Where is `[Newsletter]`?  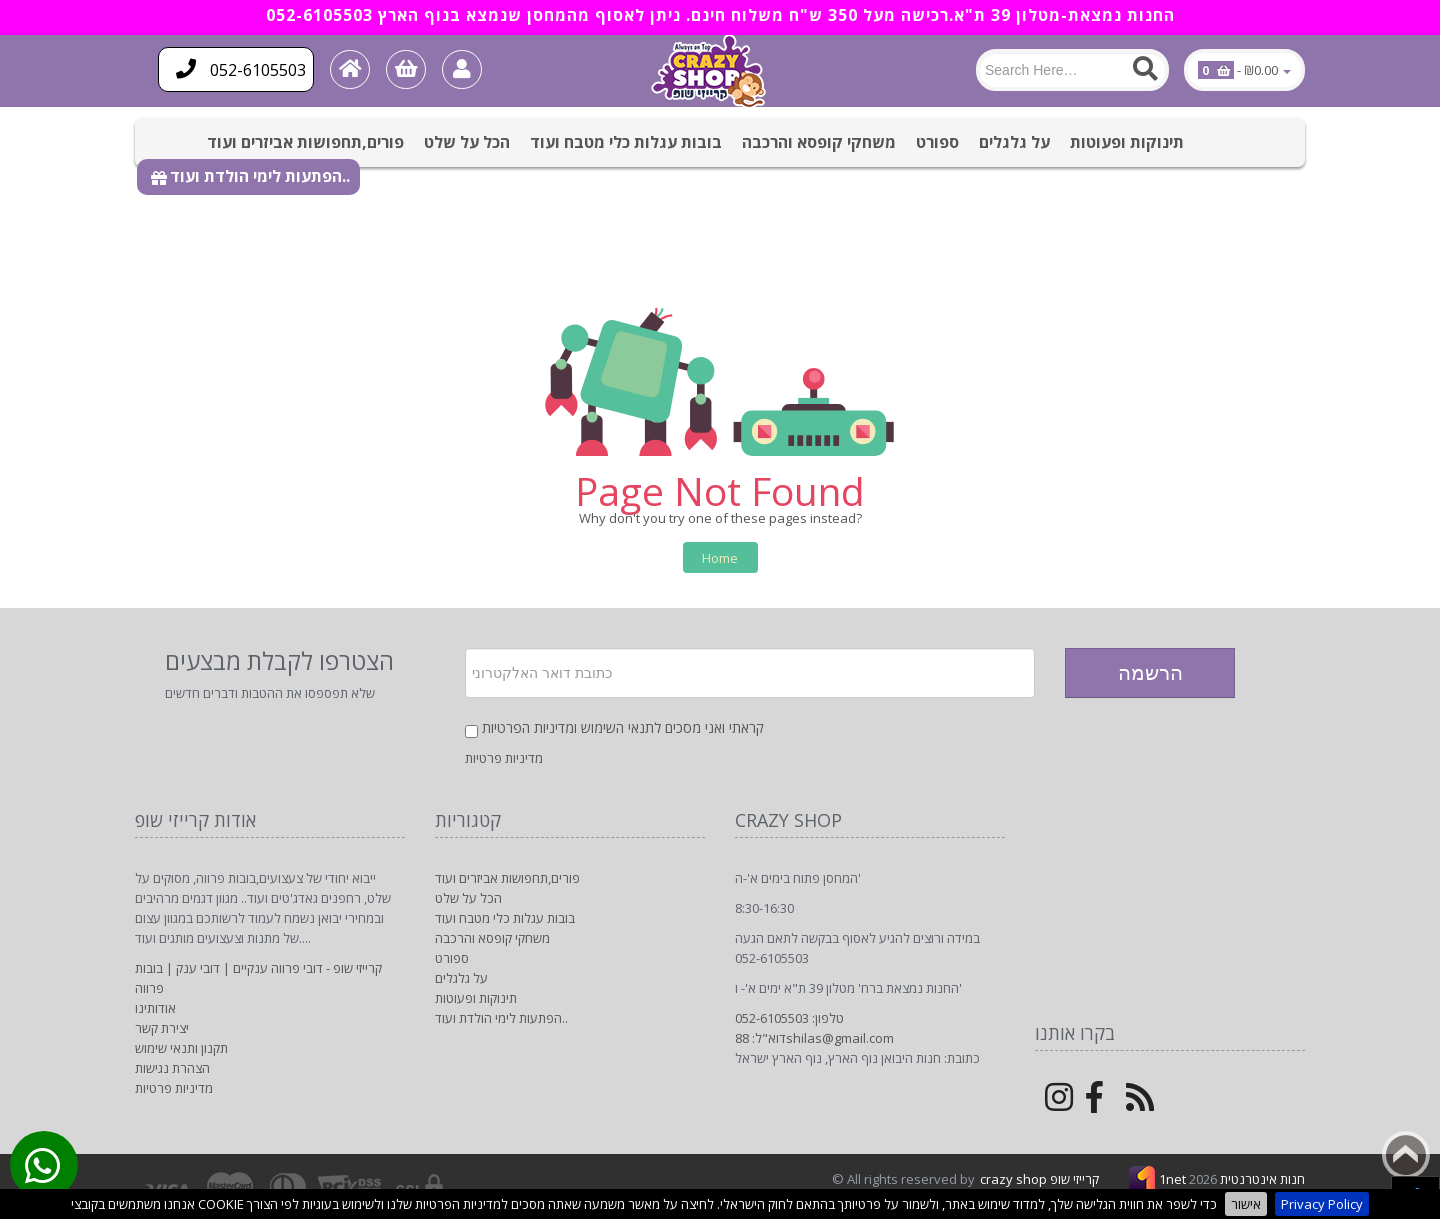
[Newsletter] is located at coordinates (750, 673).